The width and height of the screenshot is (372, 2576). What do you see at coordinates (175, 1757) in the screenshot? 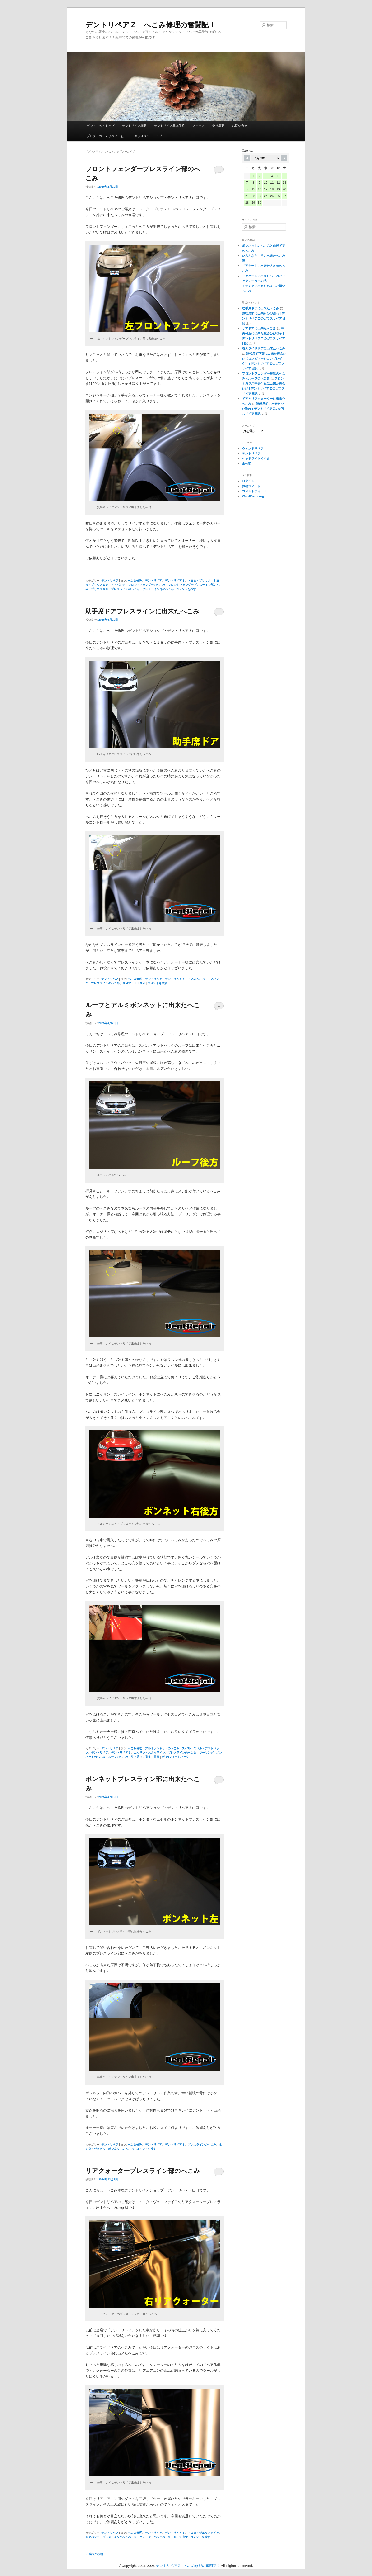
I see `件のフィードバック` at bounding box center [175, 1757].